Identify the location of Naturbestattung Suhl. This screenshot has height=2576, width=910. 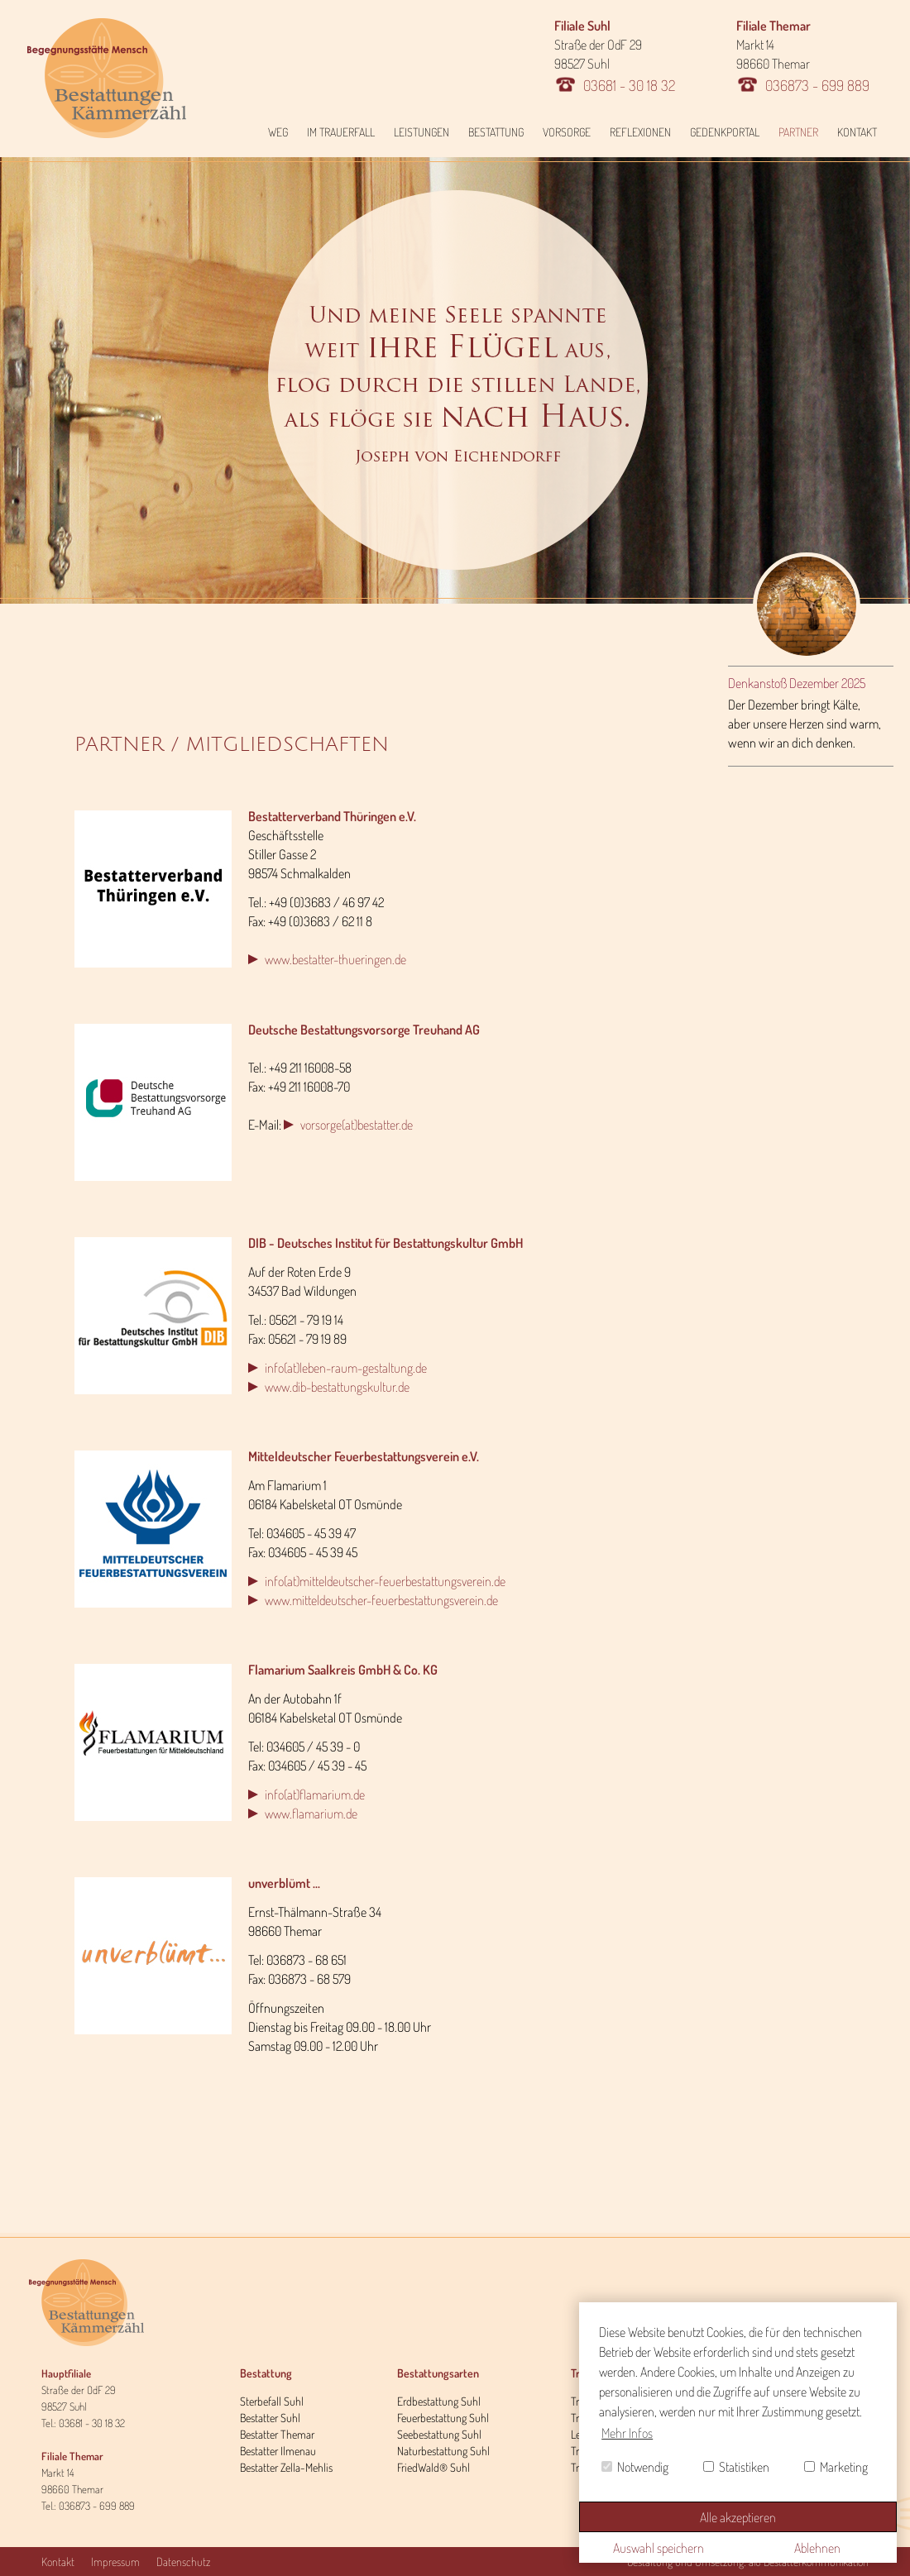
(443, 2451).